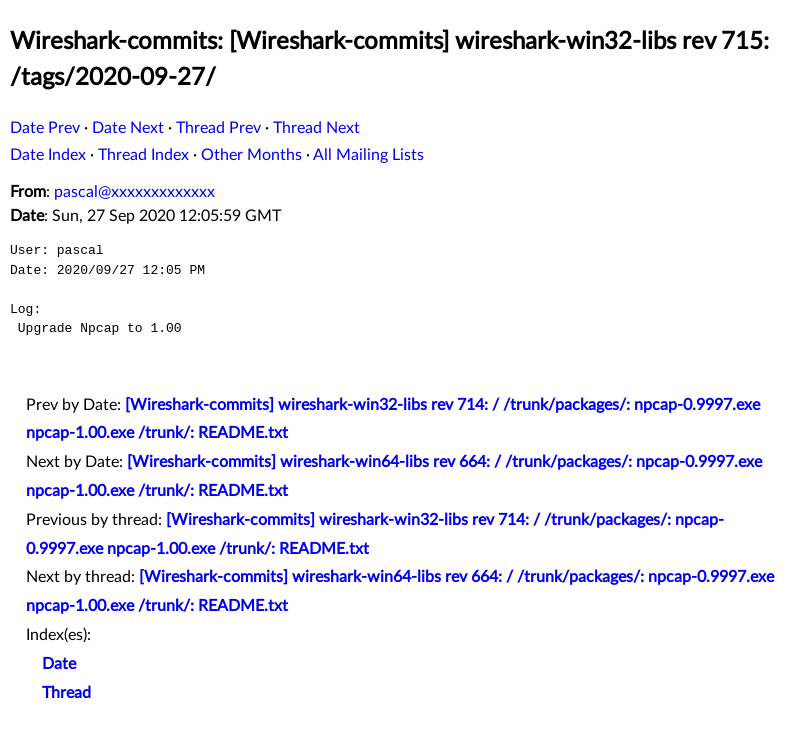 This screenshot has width=808, height=732. I want to click on Date Index, so click(48, 155).